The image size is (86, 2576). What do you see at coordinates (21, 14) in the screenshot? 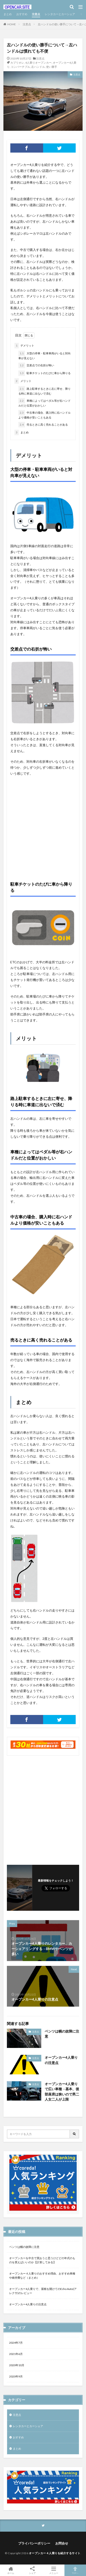
I see `おすすめ` at bounding box center [21, 14].